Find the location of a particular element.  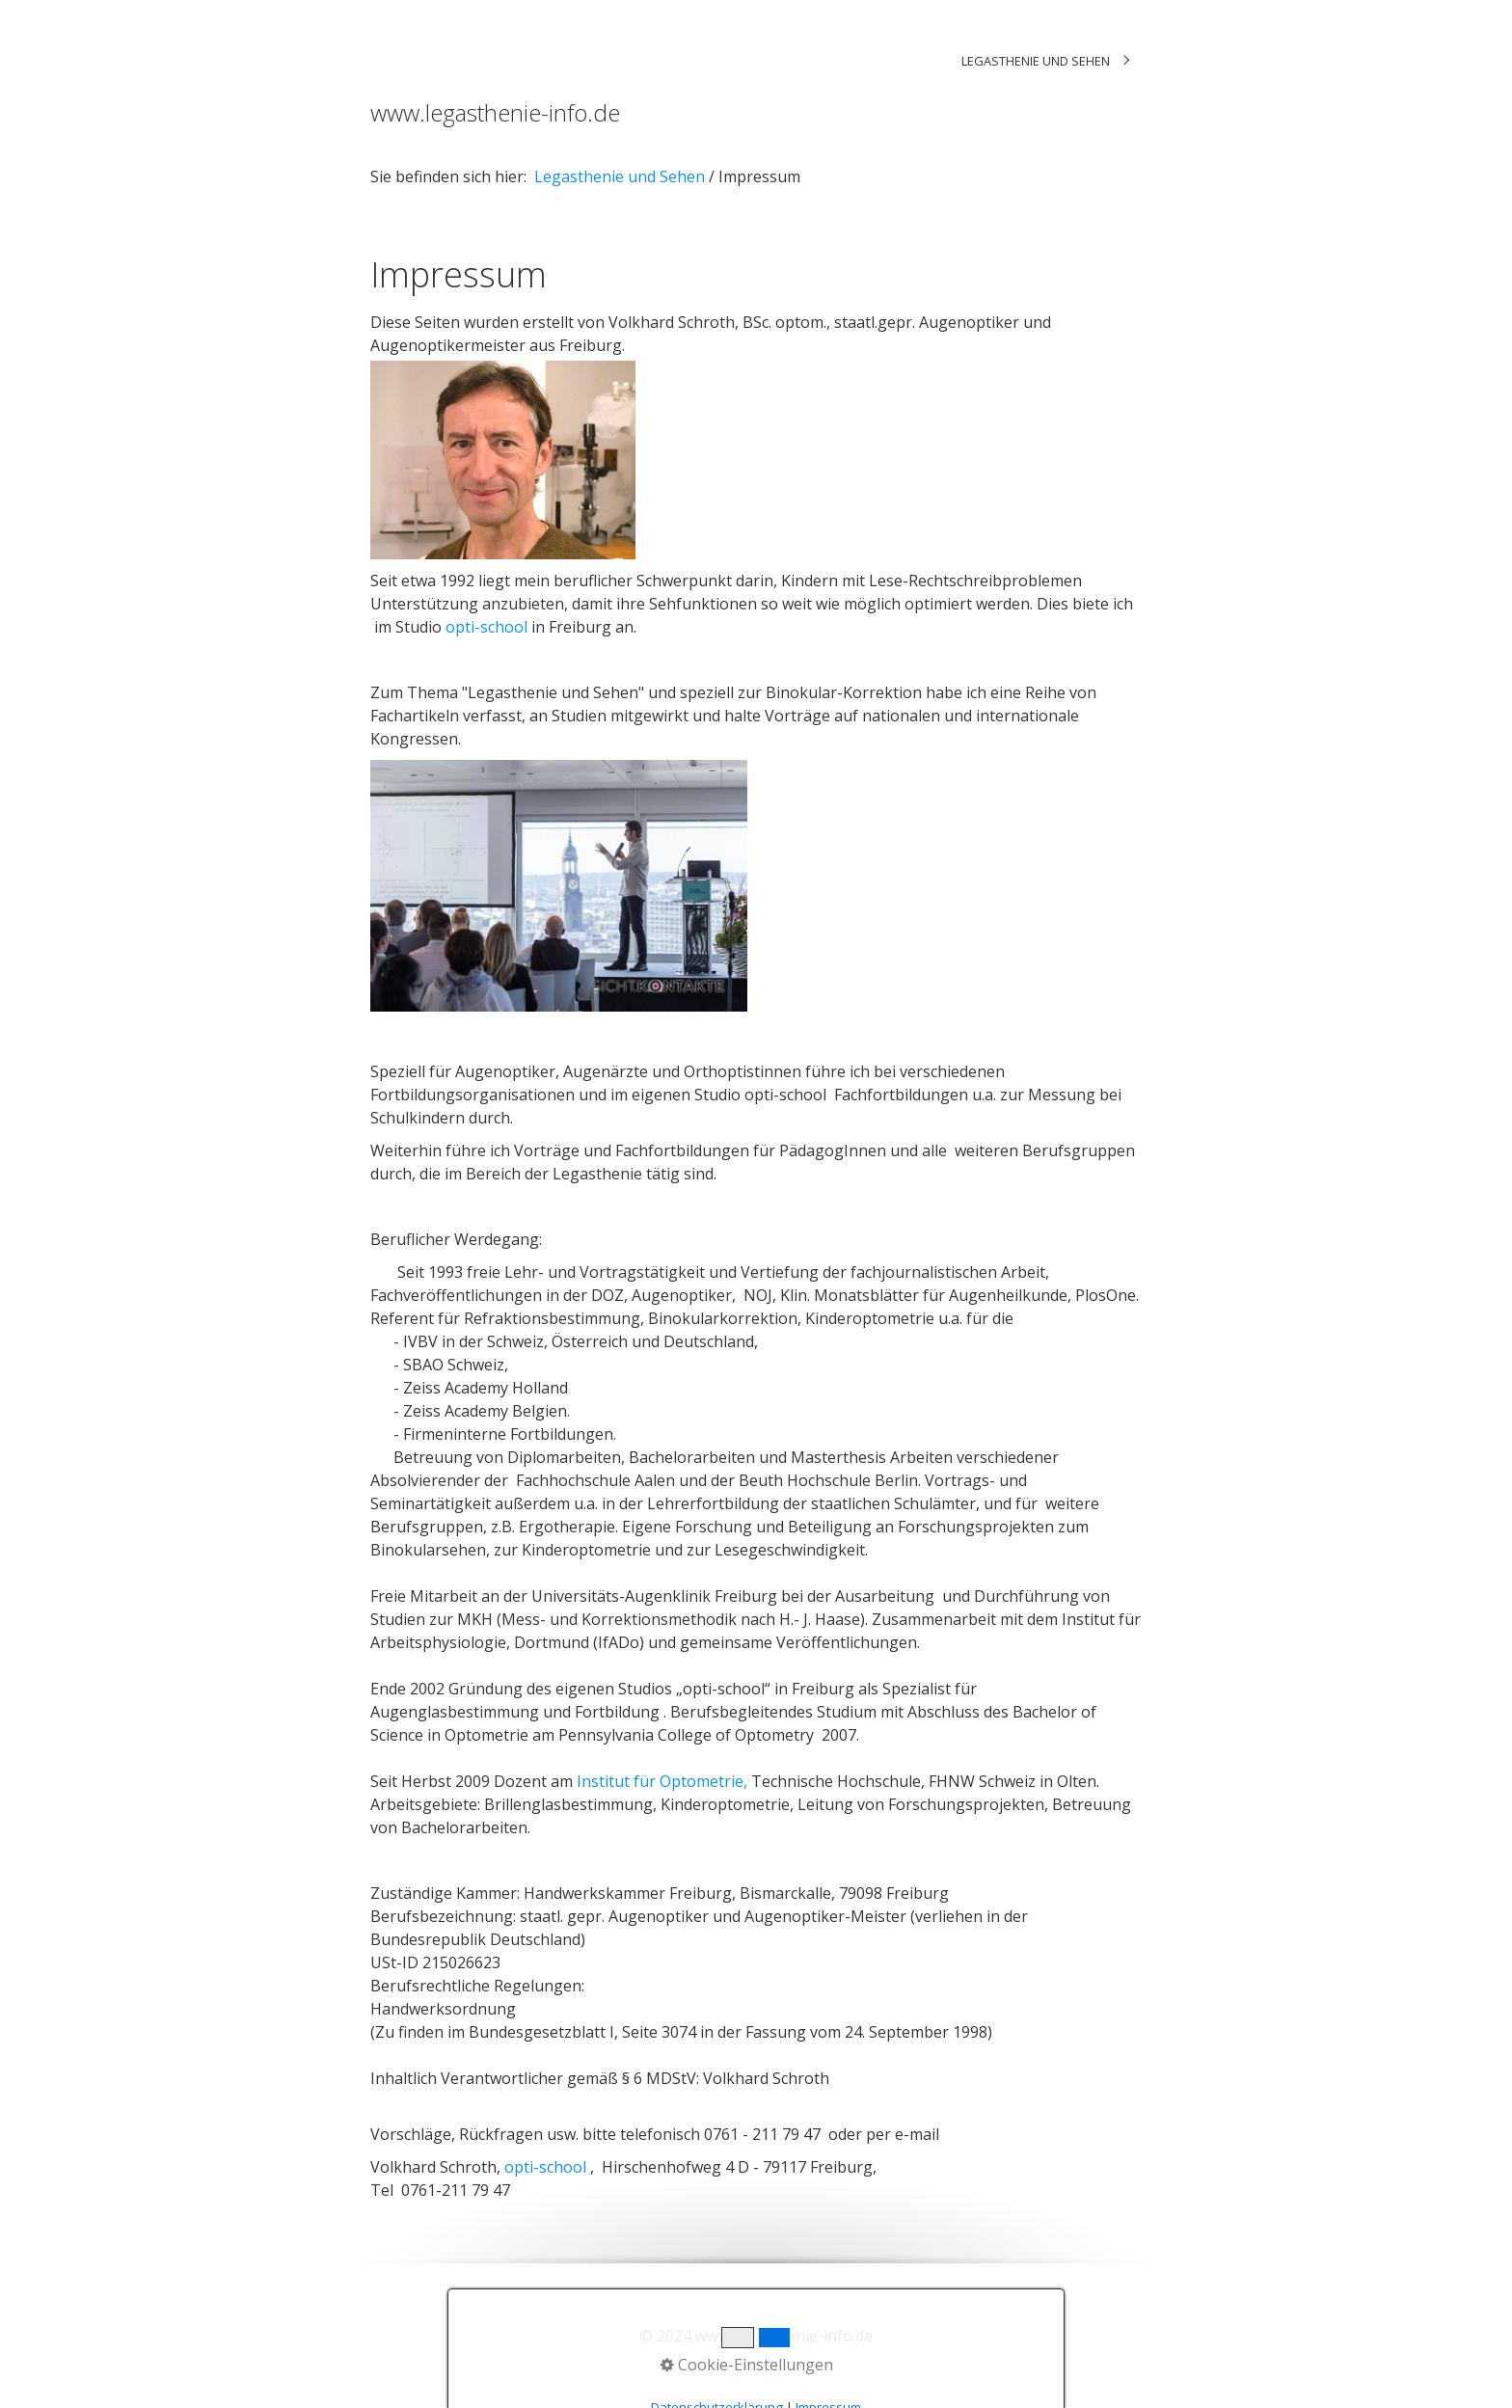

opti-school is located at coordinates (486, 626).